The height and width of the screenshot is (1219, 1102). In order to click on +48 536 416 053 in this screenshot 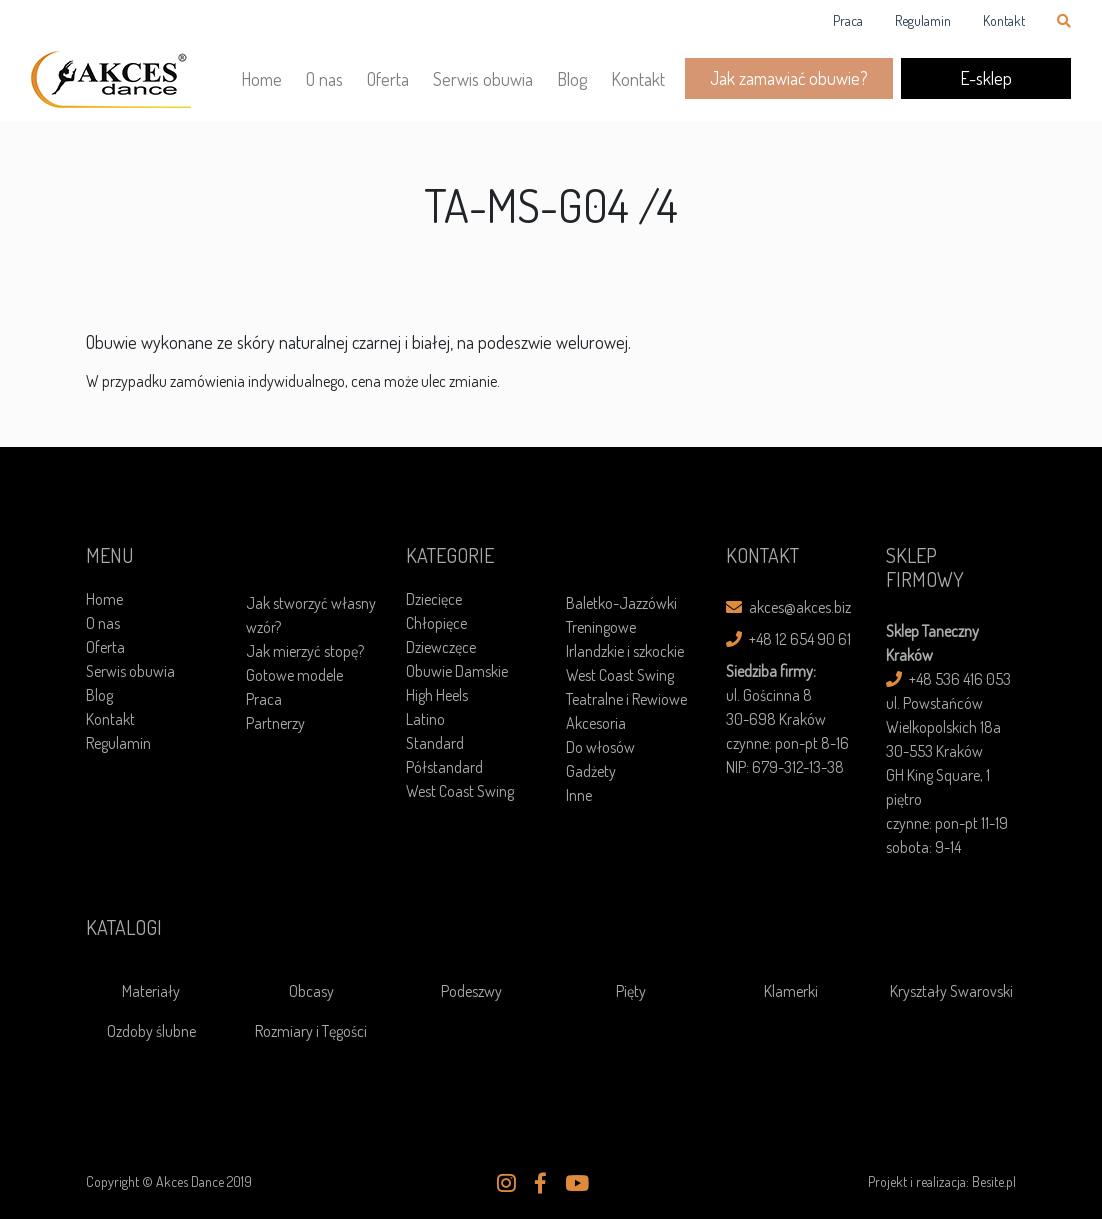, I will do `click(948, 679)`.